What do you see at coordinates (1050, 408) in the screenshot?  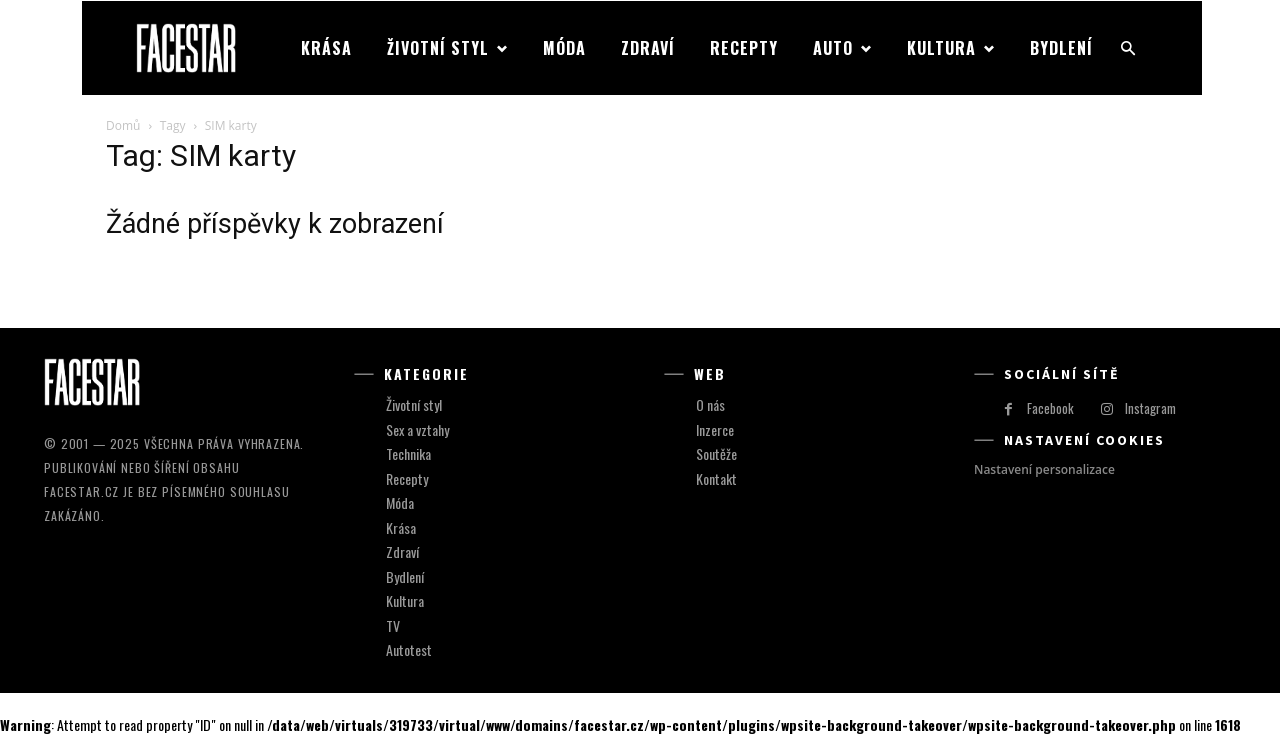 I see `Facebook` at bounding box center [1050, 408].